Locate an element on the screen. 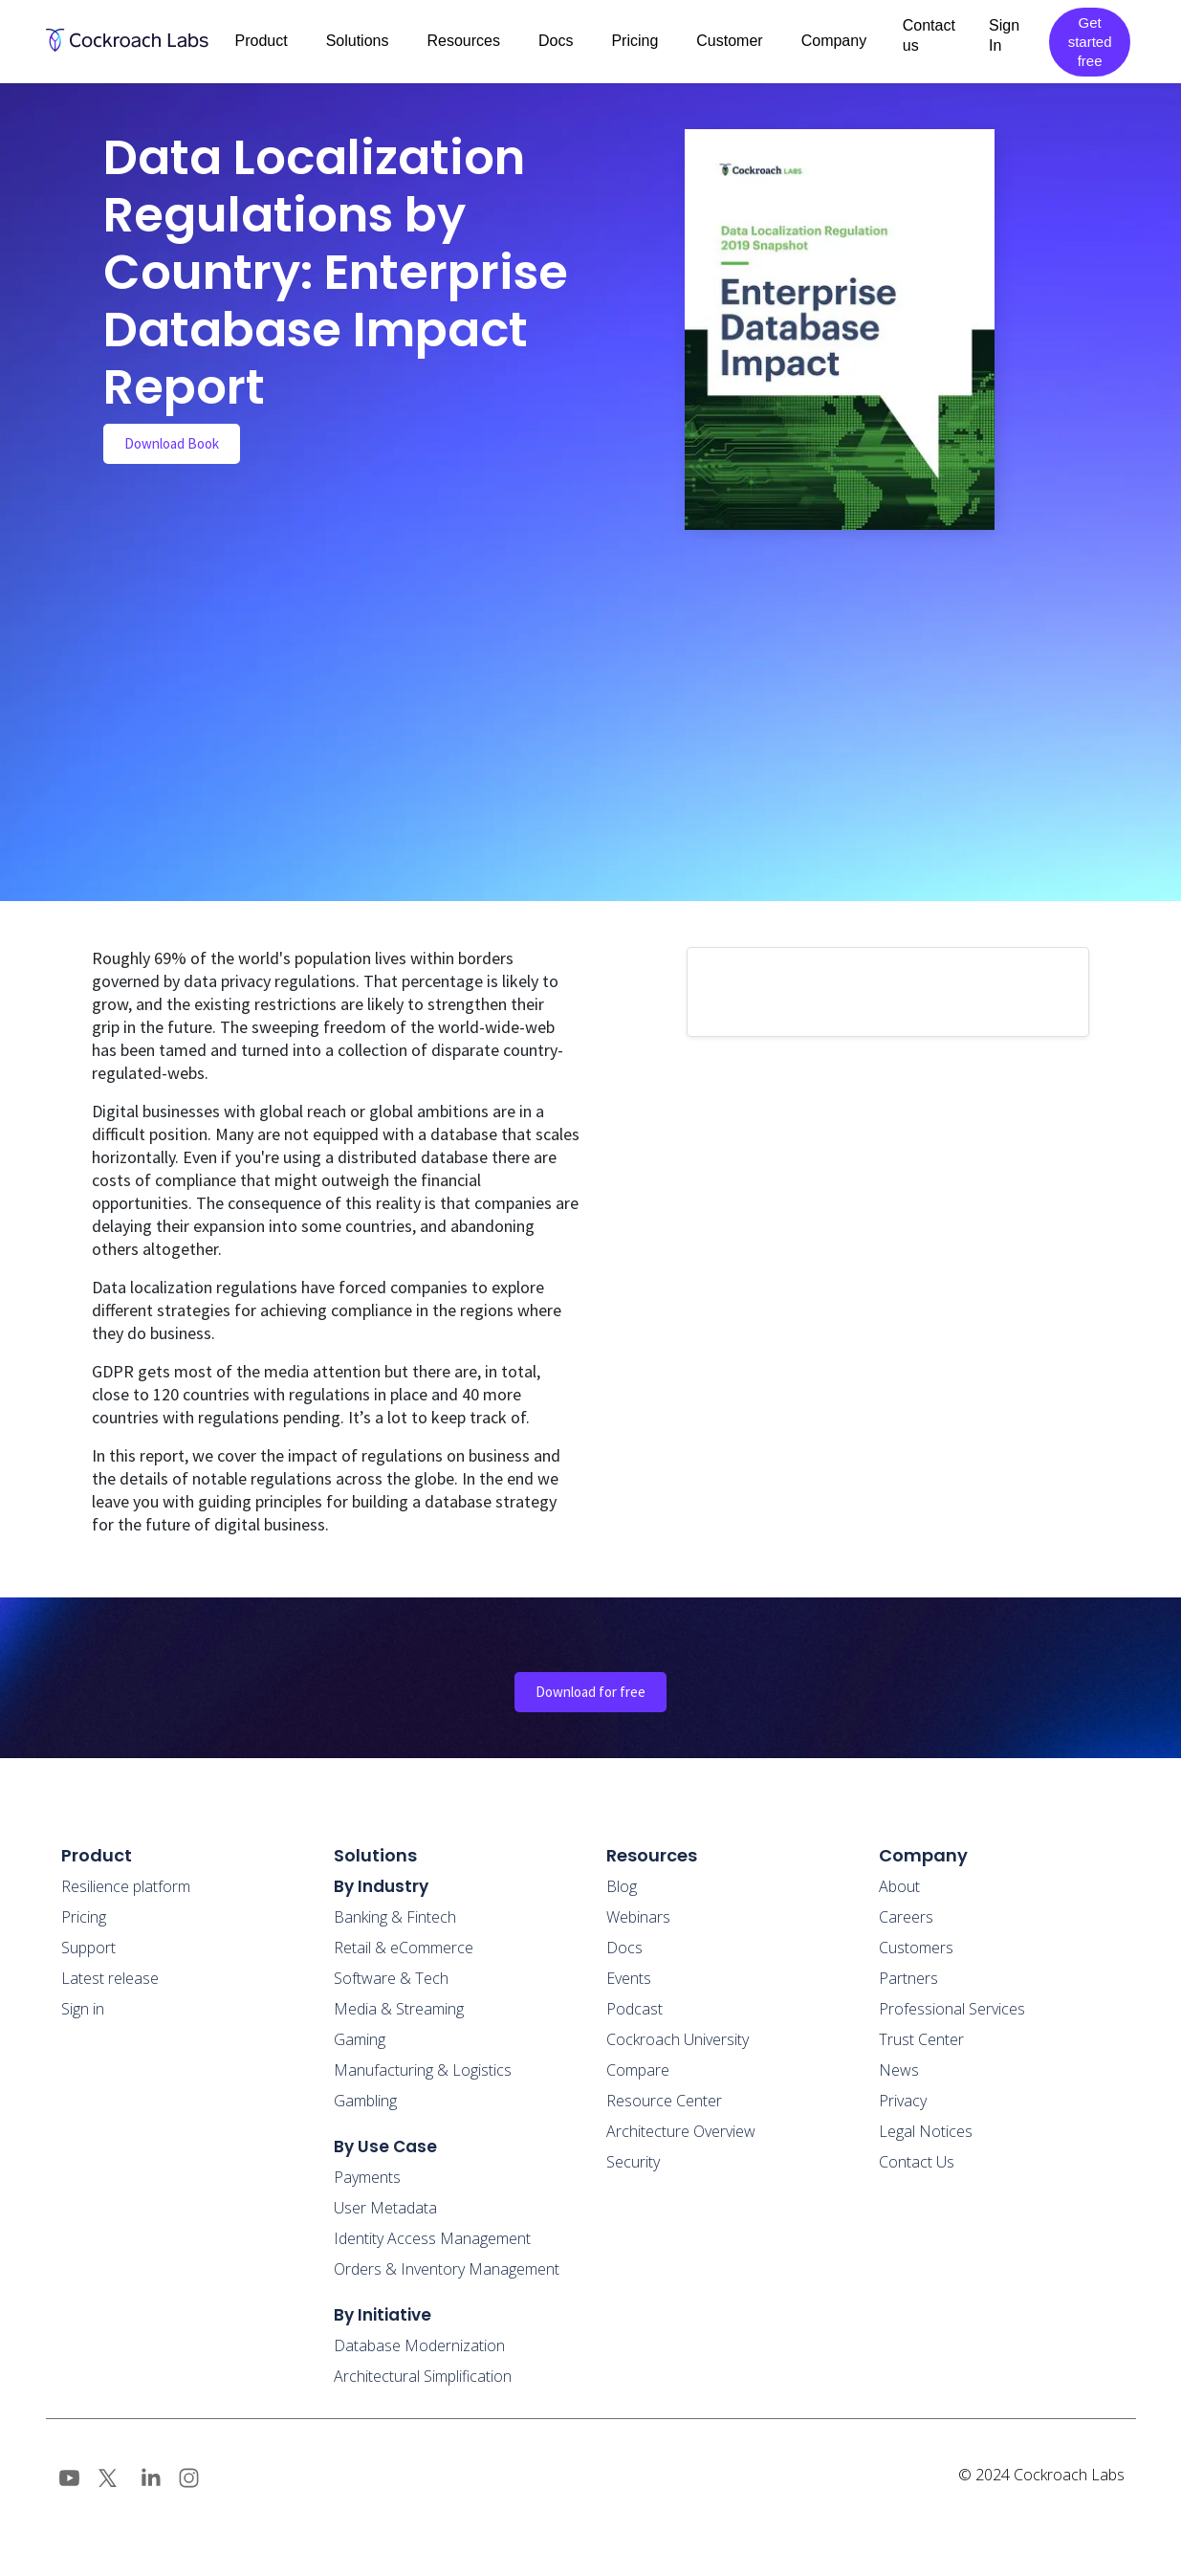 The width and height of the screenshot is (1181, 2576). Events is located at coordinates (628, 1978).